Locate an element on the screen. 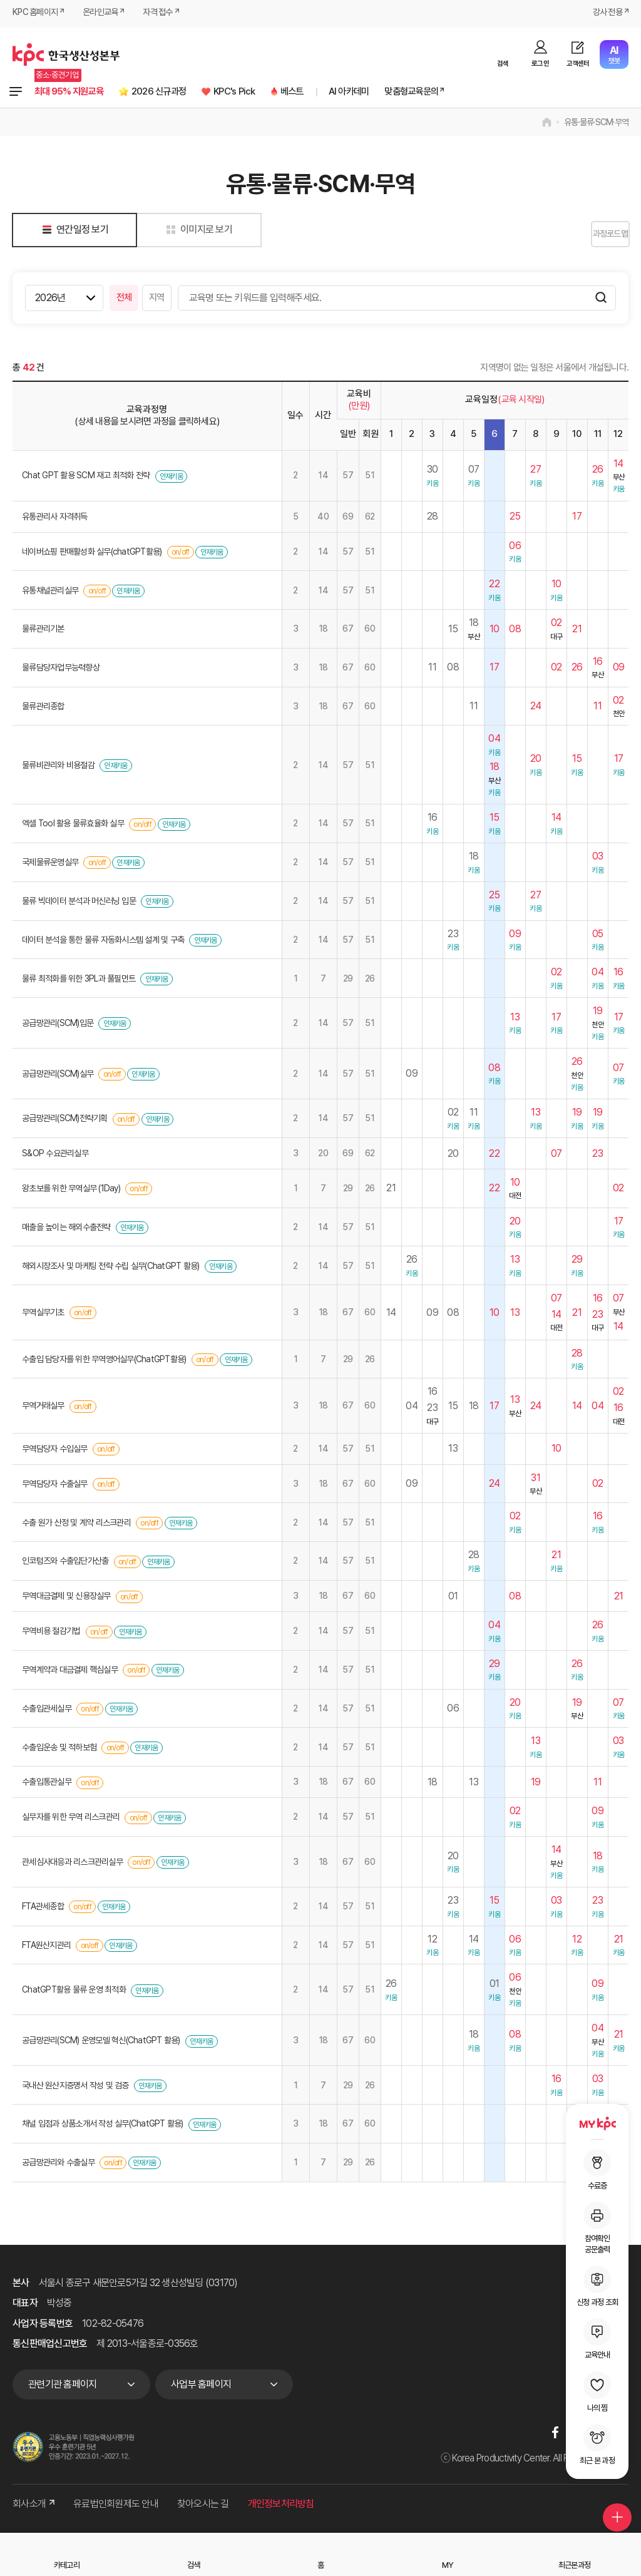 The height and width of the screenshot is (2576, 641). 베스트 is located at coordinates (334, 92).